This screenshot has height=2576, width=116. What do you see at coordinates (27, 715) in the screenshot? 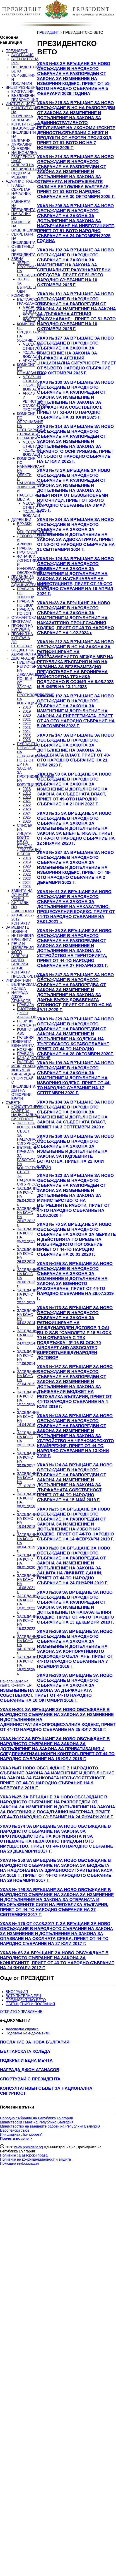
I see `2020` at bounding box center [27, 715].